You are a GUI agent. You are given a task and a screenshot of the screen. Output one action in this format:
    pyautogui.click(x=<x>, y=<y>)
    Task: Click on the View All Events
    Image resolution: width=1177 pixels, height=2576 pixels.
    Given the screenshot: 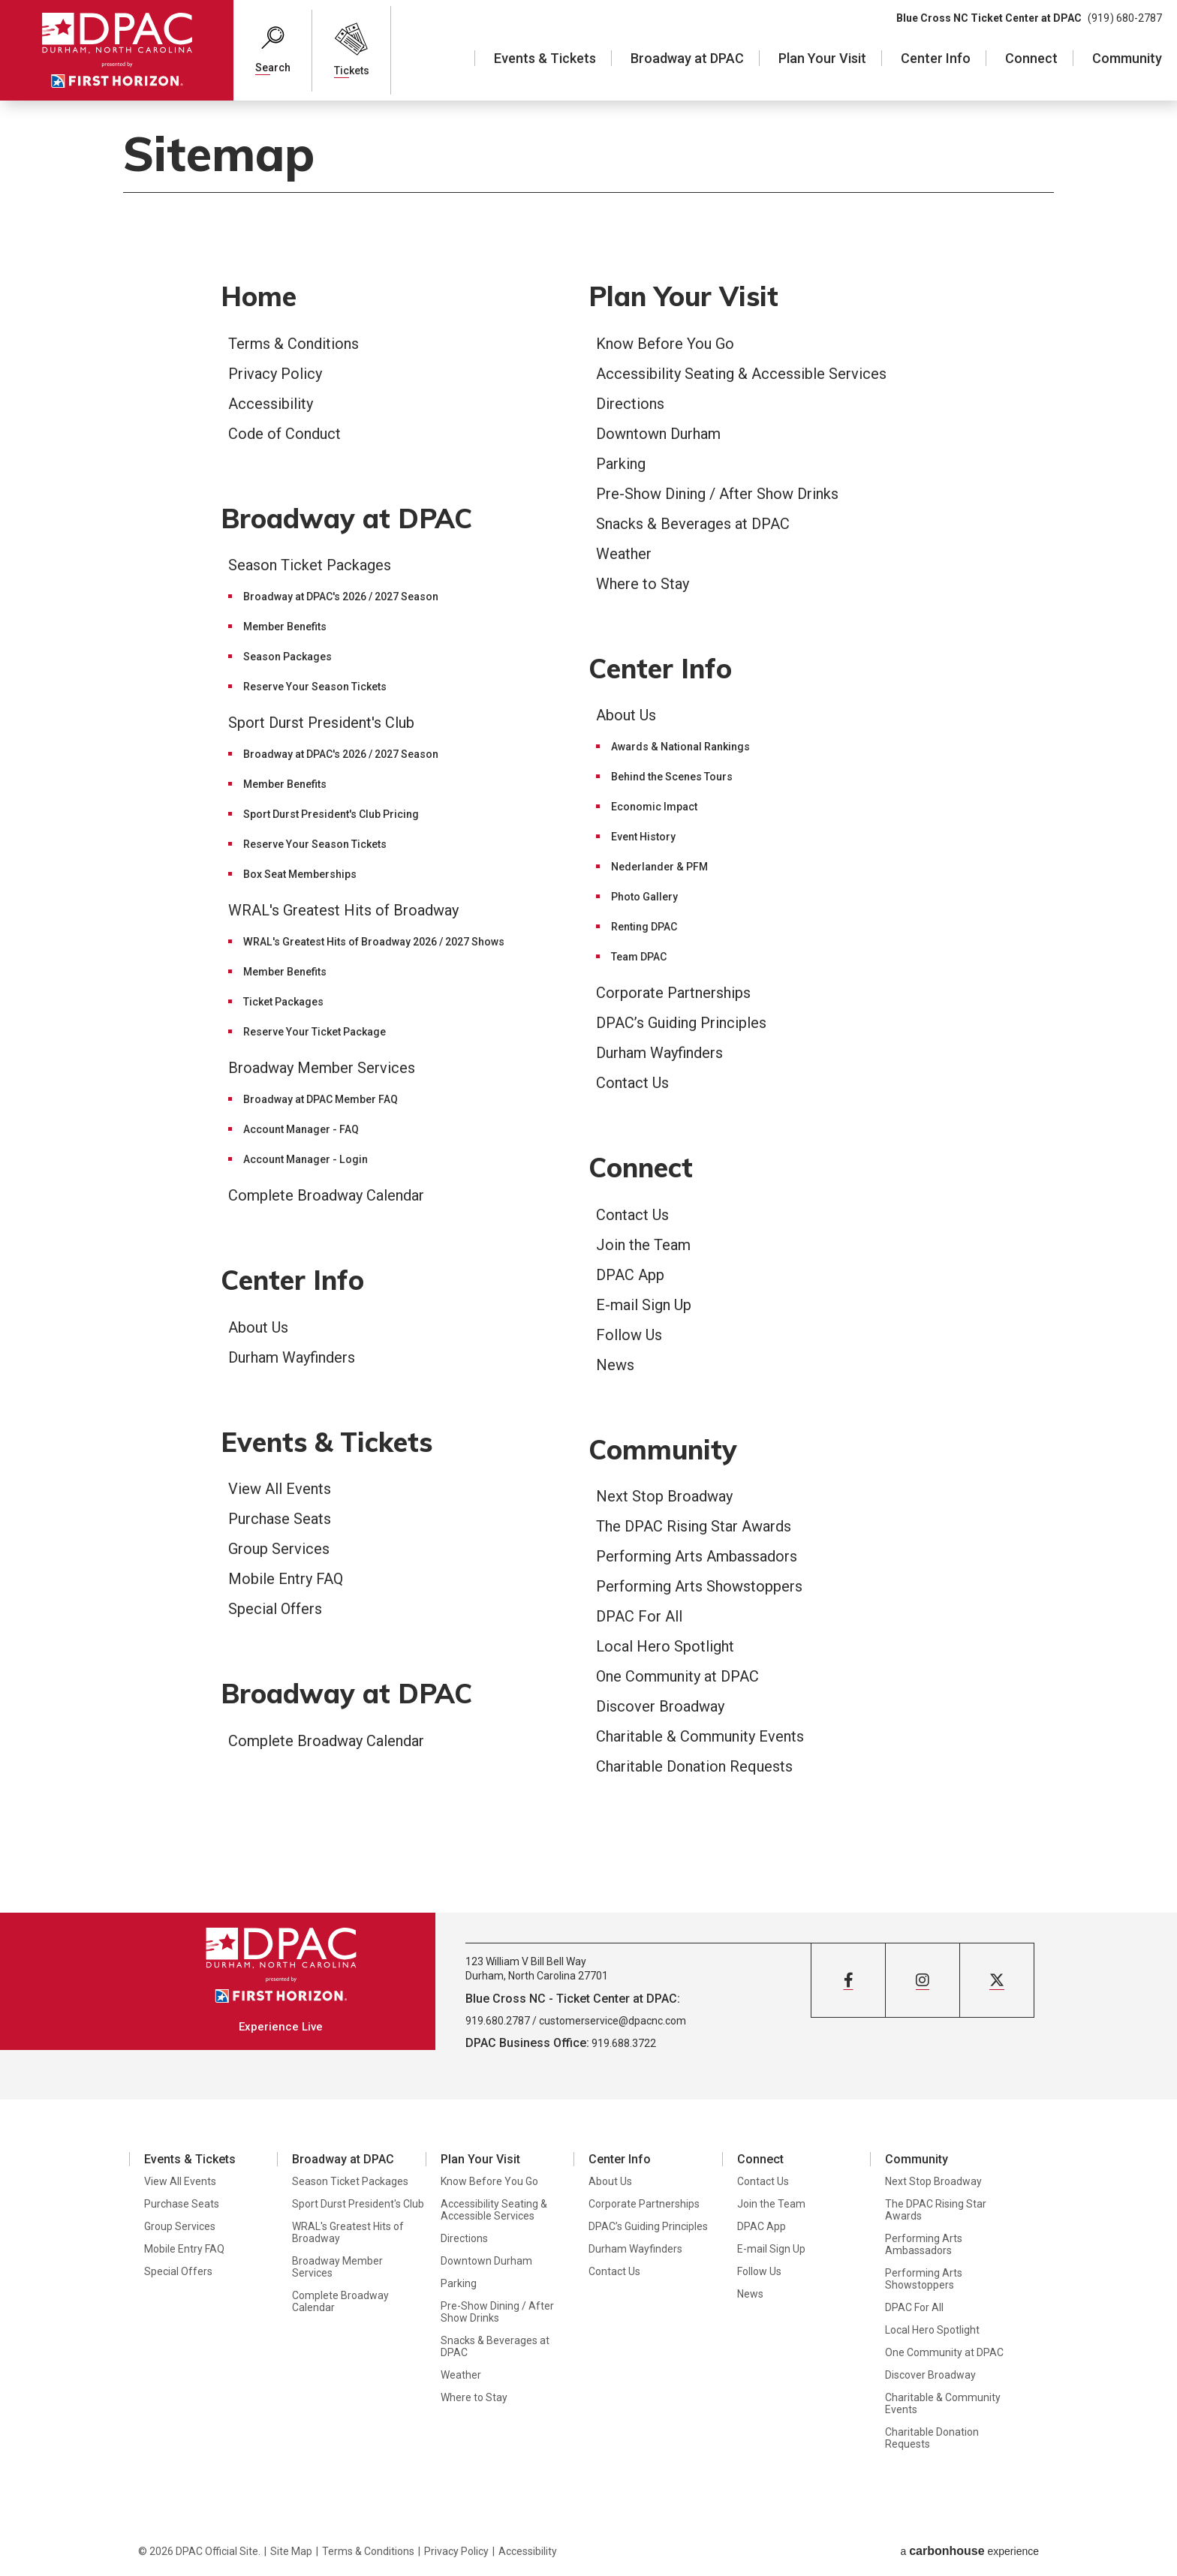 What is the action you would take?
    pyautogui.click(x=279, y=1489)
    